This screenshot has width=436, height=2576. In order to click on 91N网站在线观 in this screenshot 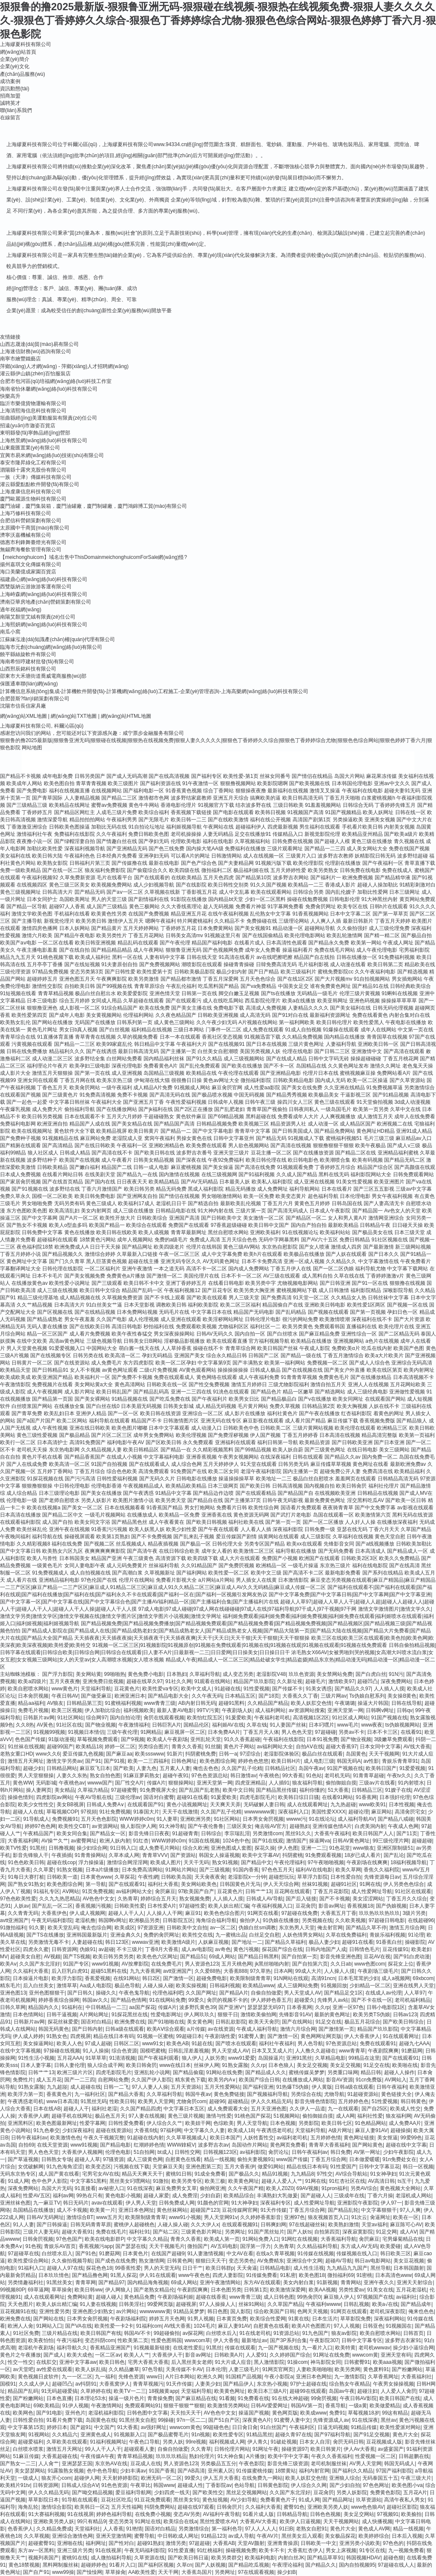, I will do `click(290, 1978)`.